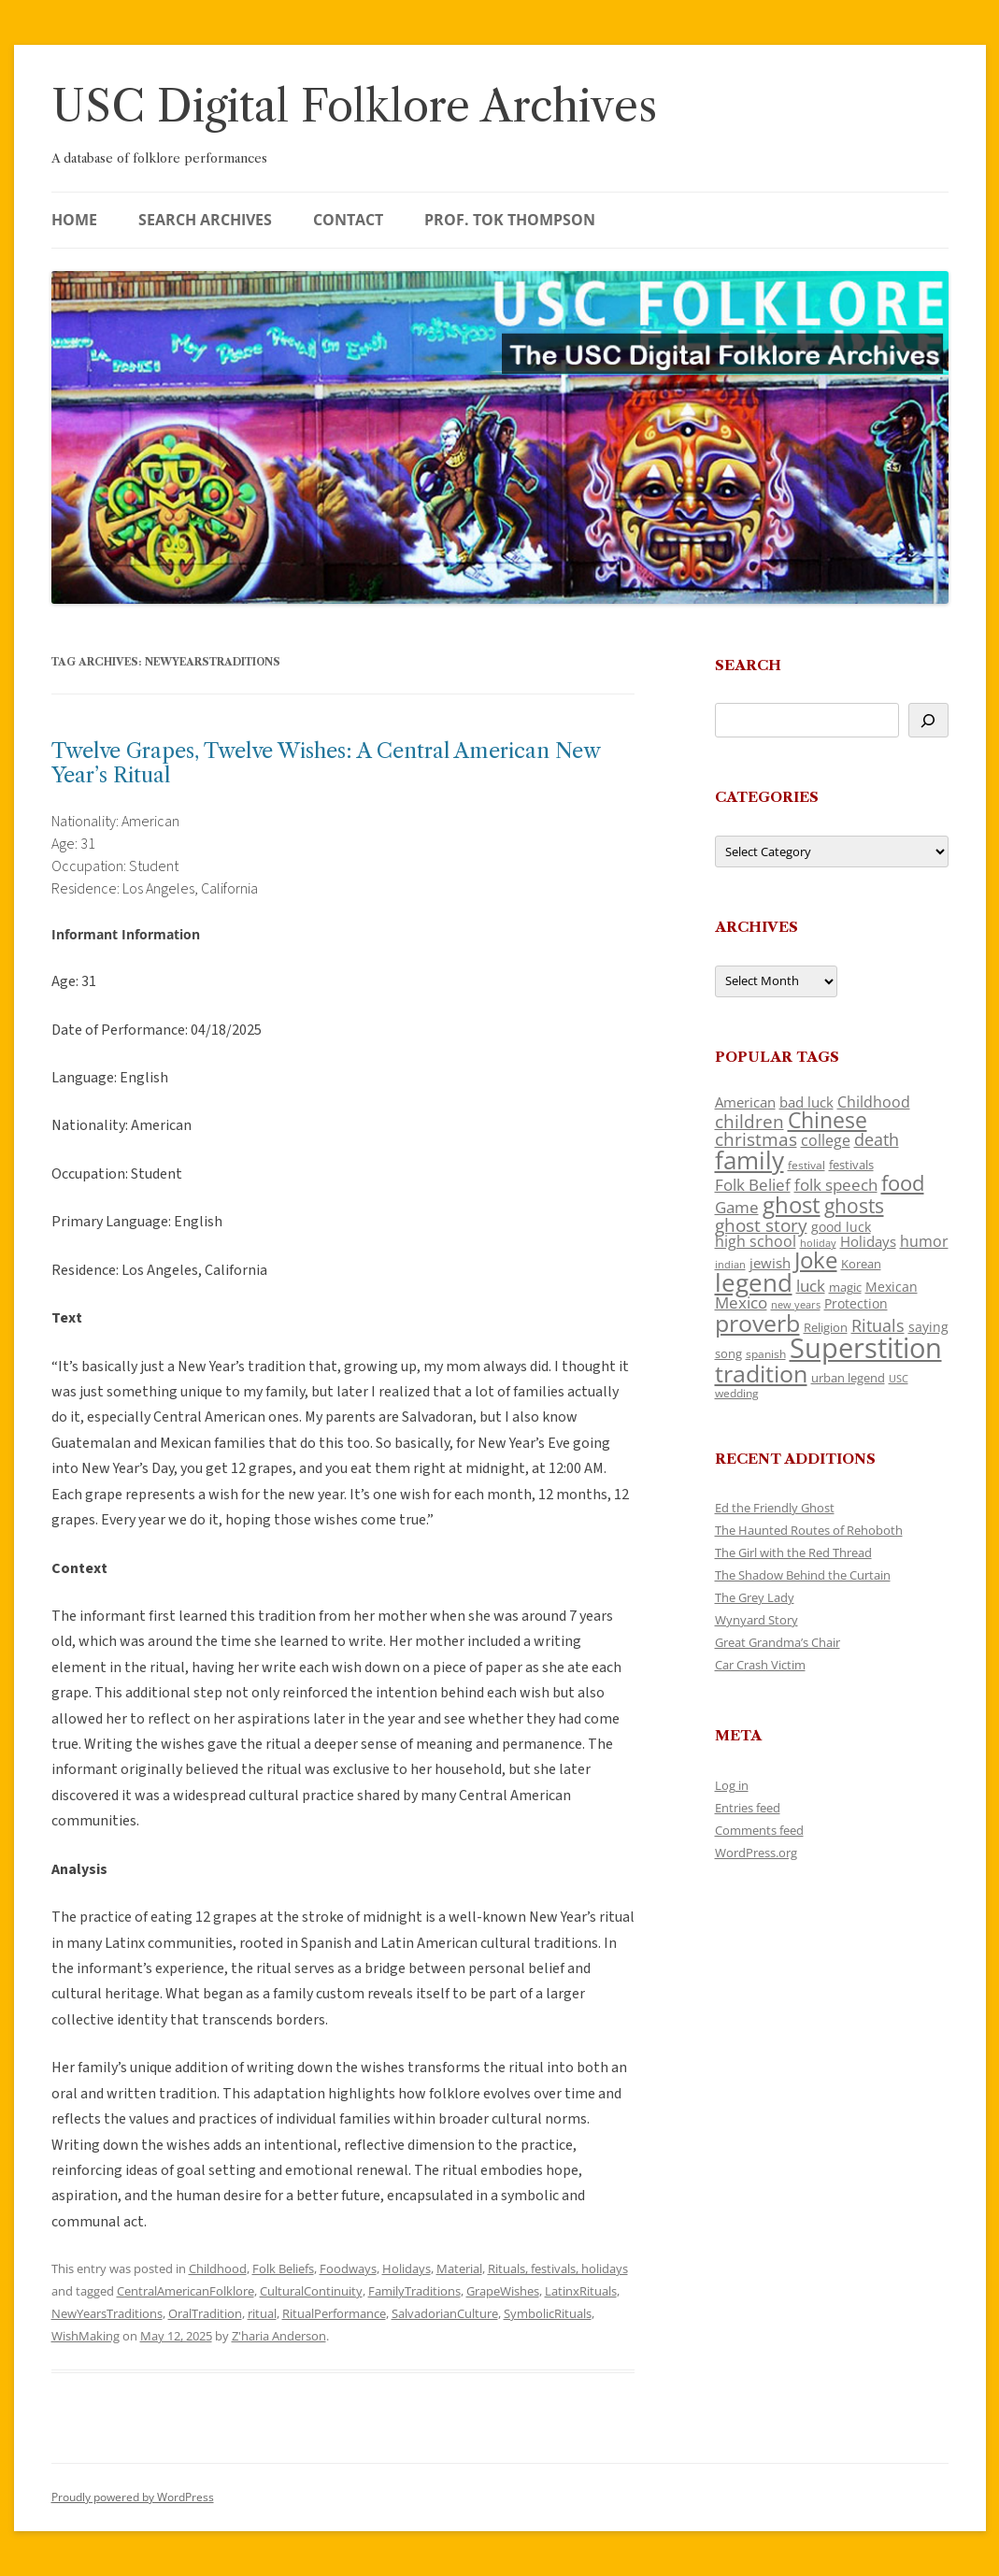 The width and height of the screenshot is (999, 2576). Describe the element at coordinates (581, 2291) in the screenshot. I see `LatinxRituals` at that location.